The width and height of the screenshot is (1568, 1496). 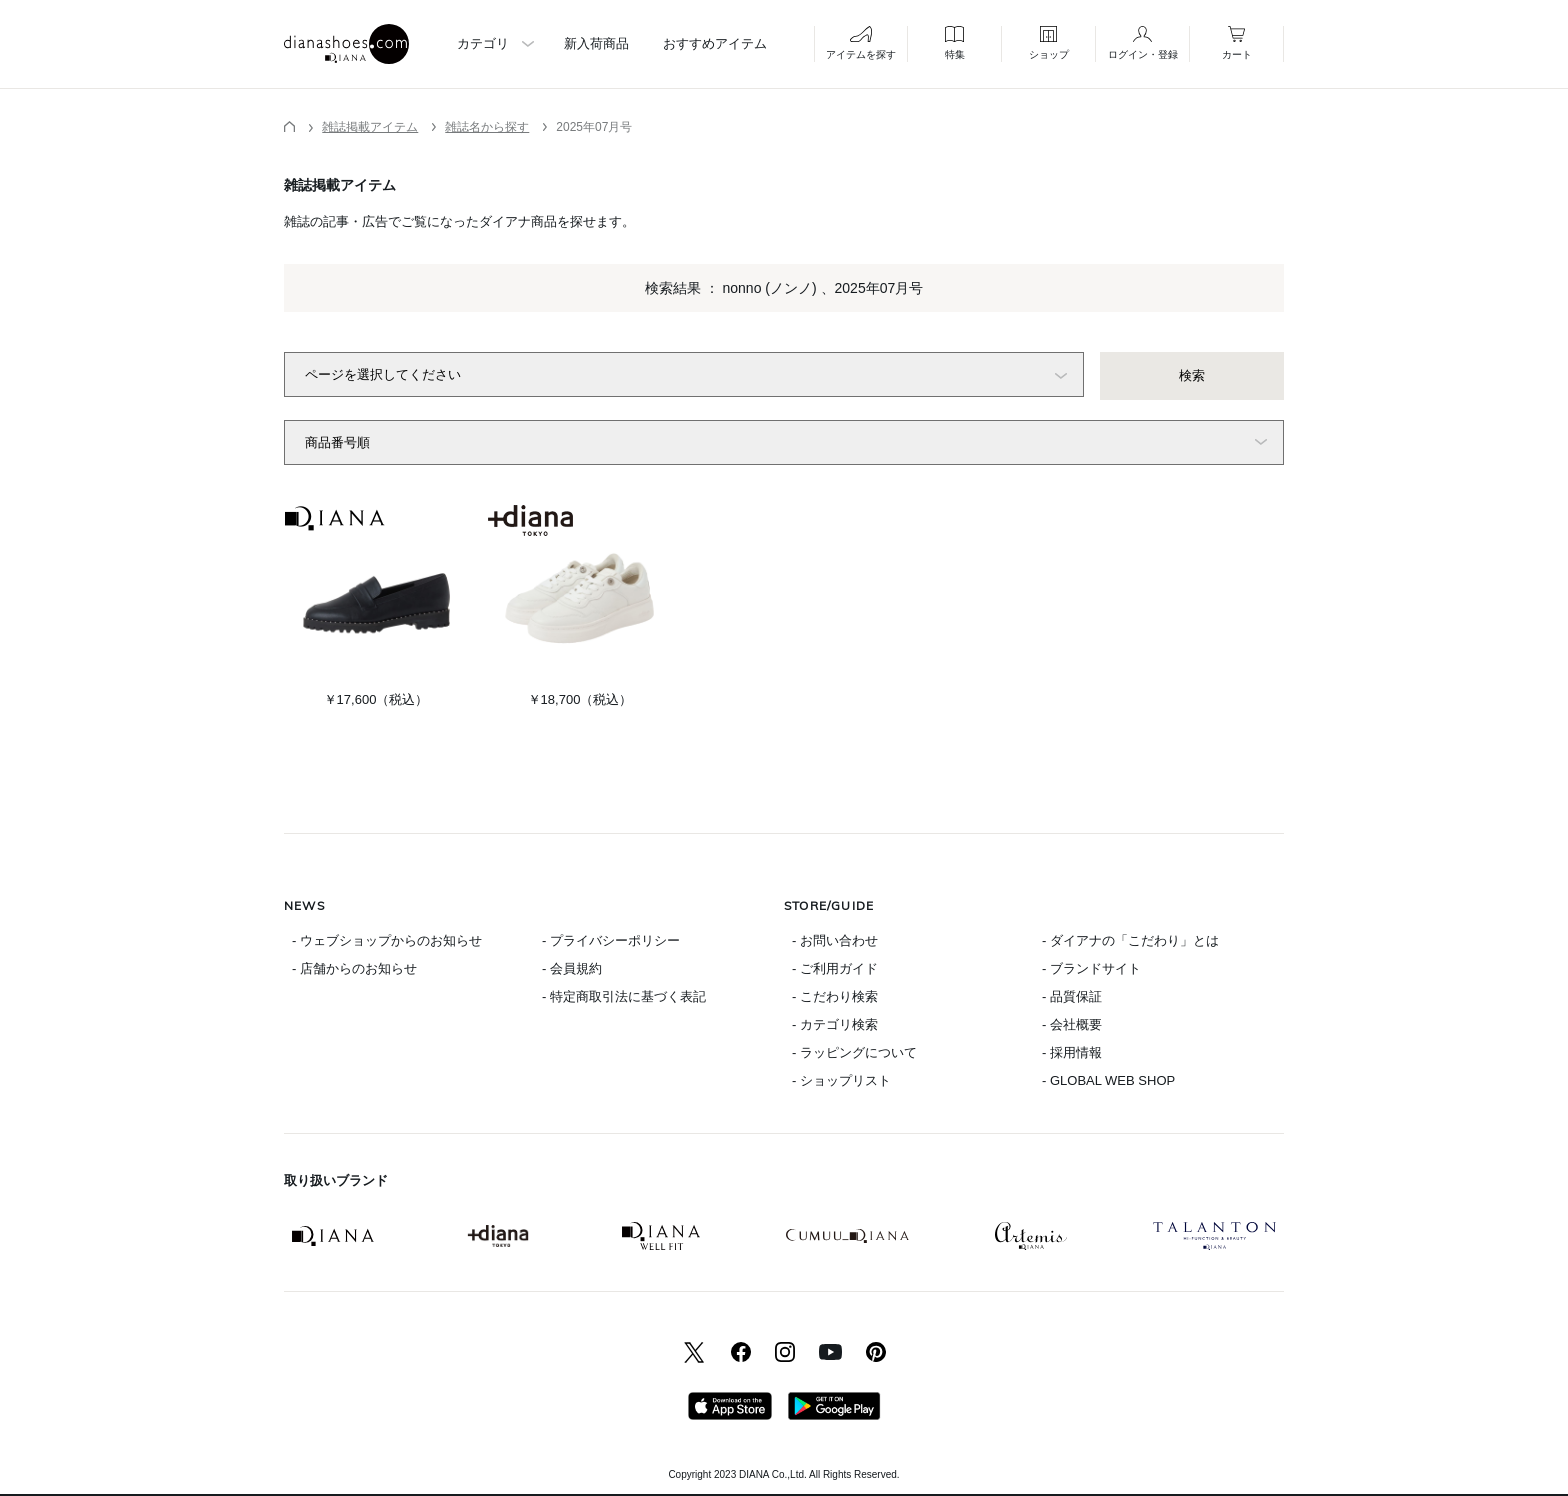 I want to click on - 会員規約, so click(x=572, y=968).